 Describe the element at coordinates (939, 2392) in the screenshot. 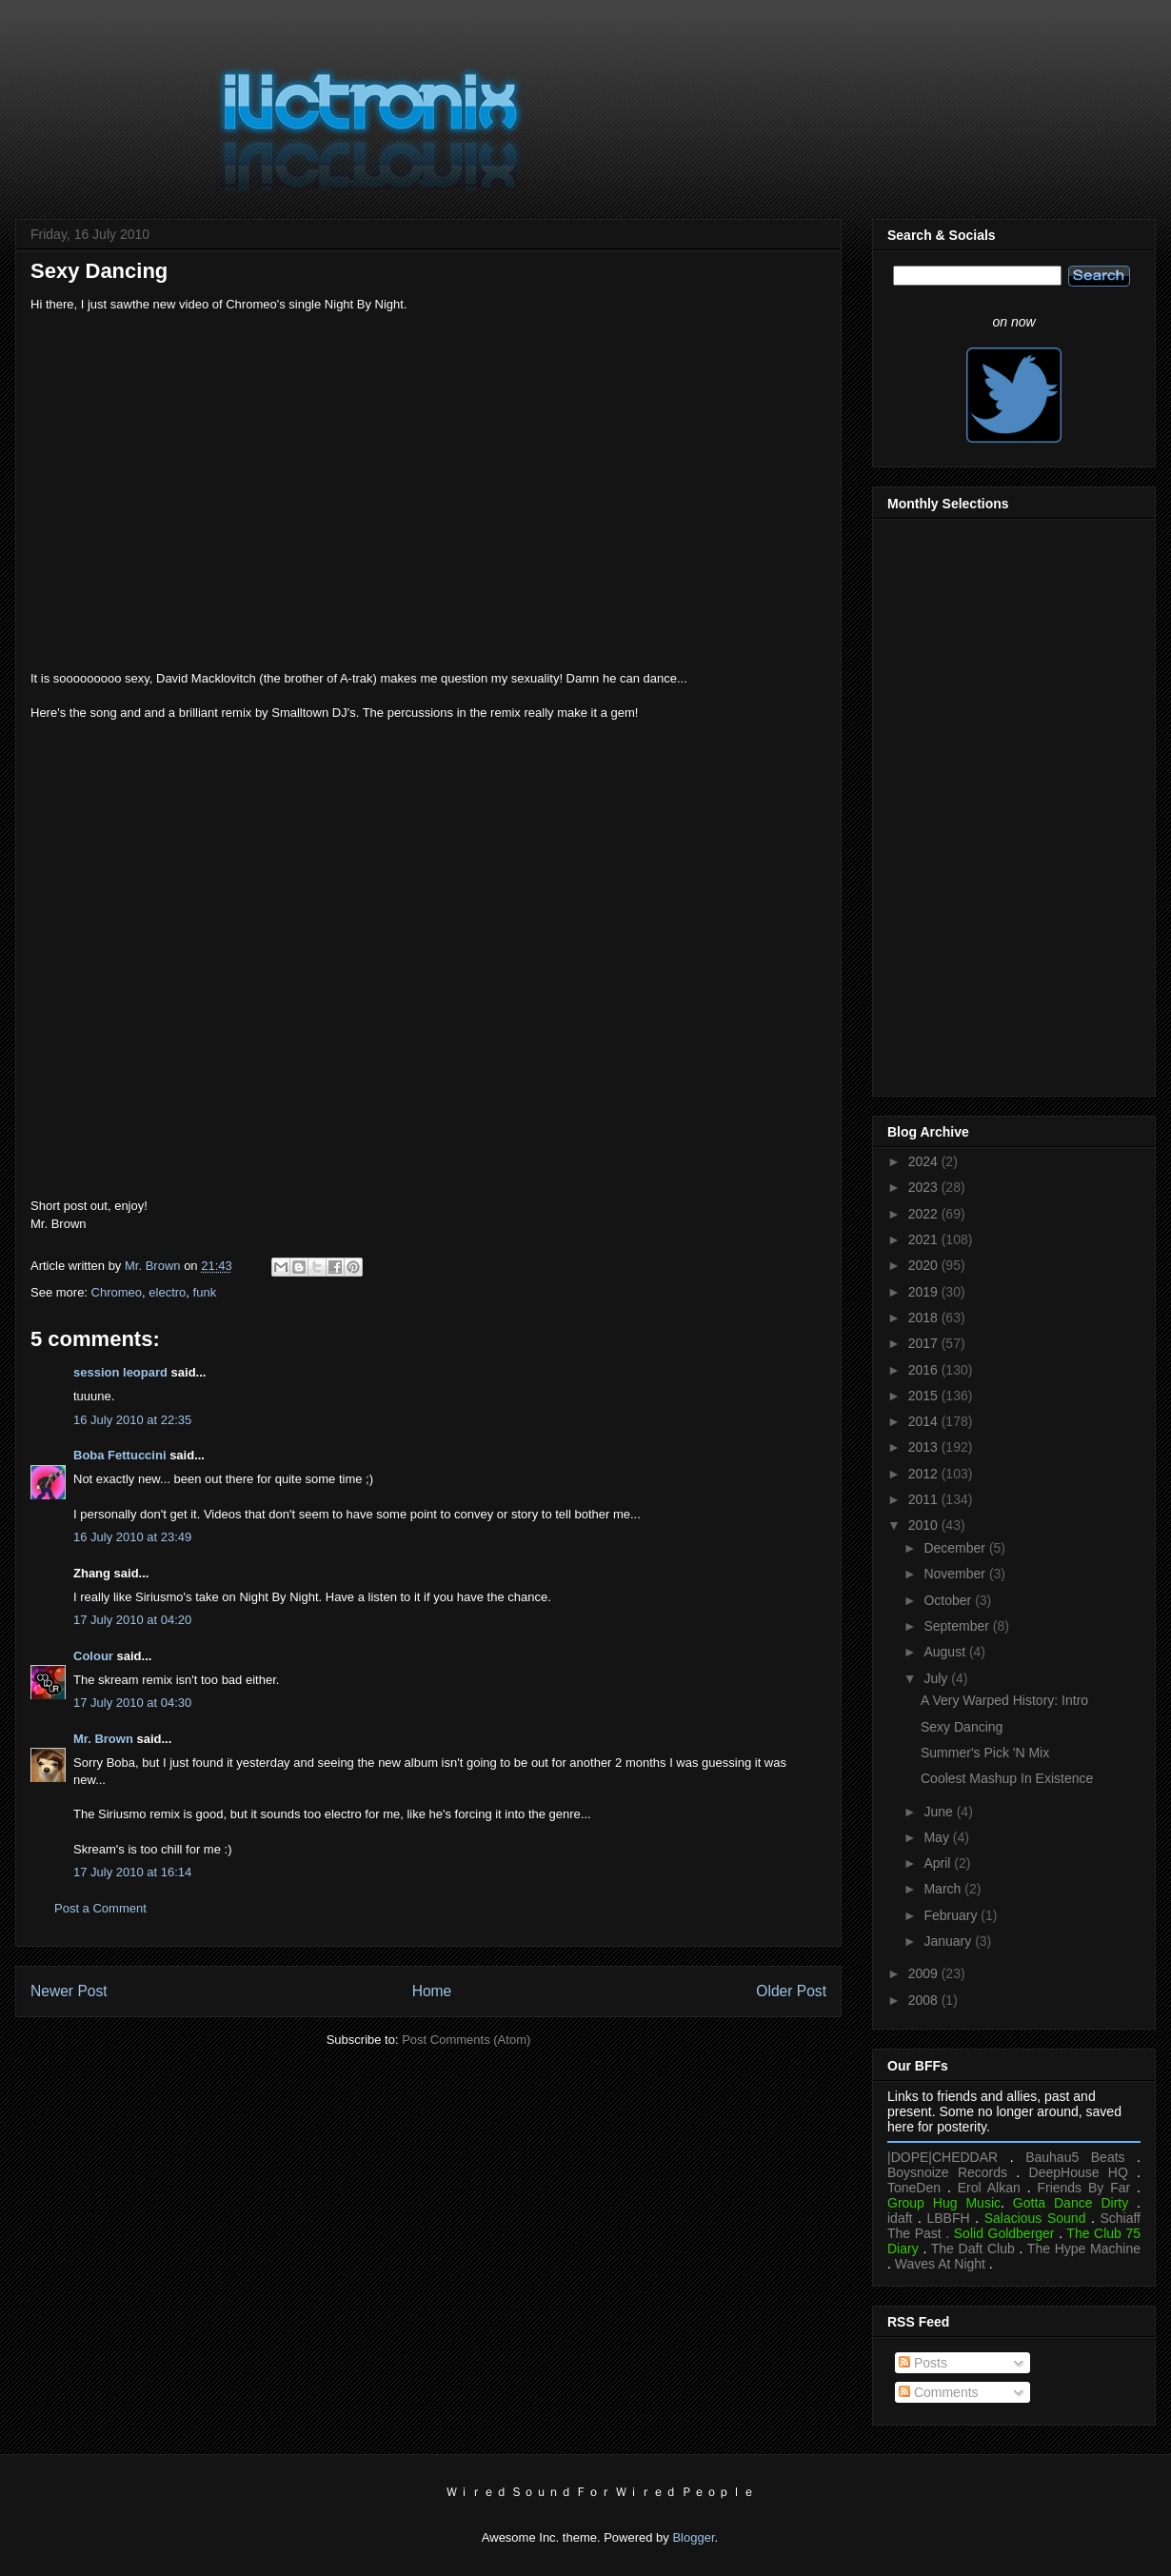

I see `Comments` at that location.